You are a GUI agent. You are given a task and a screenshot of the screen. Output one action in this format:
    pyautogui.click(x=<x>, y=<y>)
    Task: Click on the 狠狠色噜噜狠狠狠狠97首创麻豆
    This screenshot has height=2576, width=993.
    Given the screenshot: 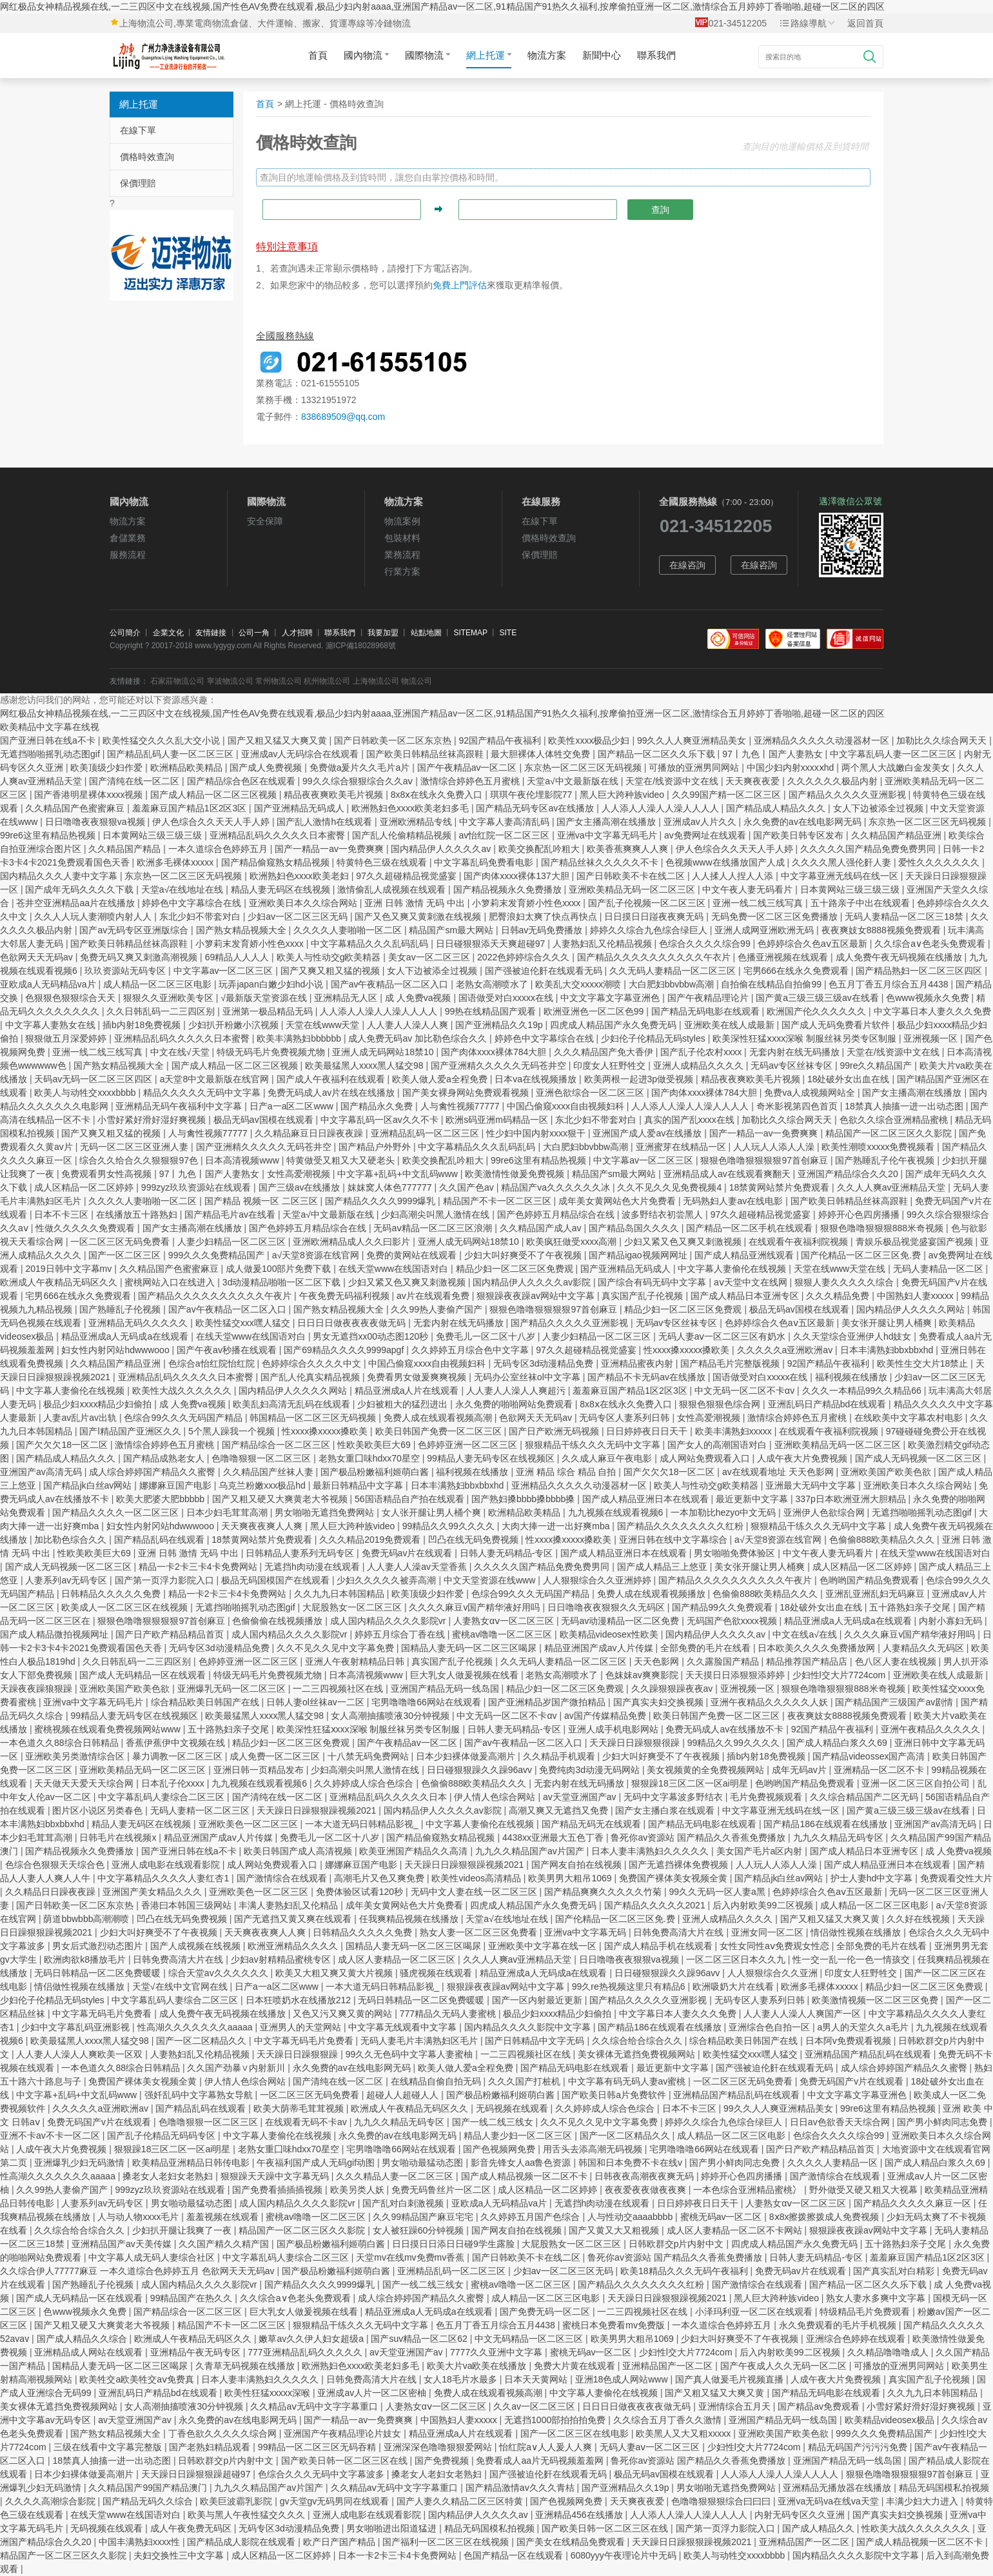 What is the action you would take?
    pyautogui.click(x=765, y=1160)
    